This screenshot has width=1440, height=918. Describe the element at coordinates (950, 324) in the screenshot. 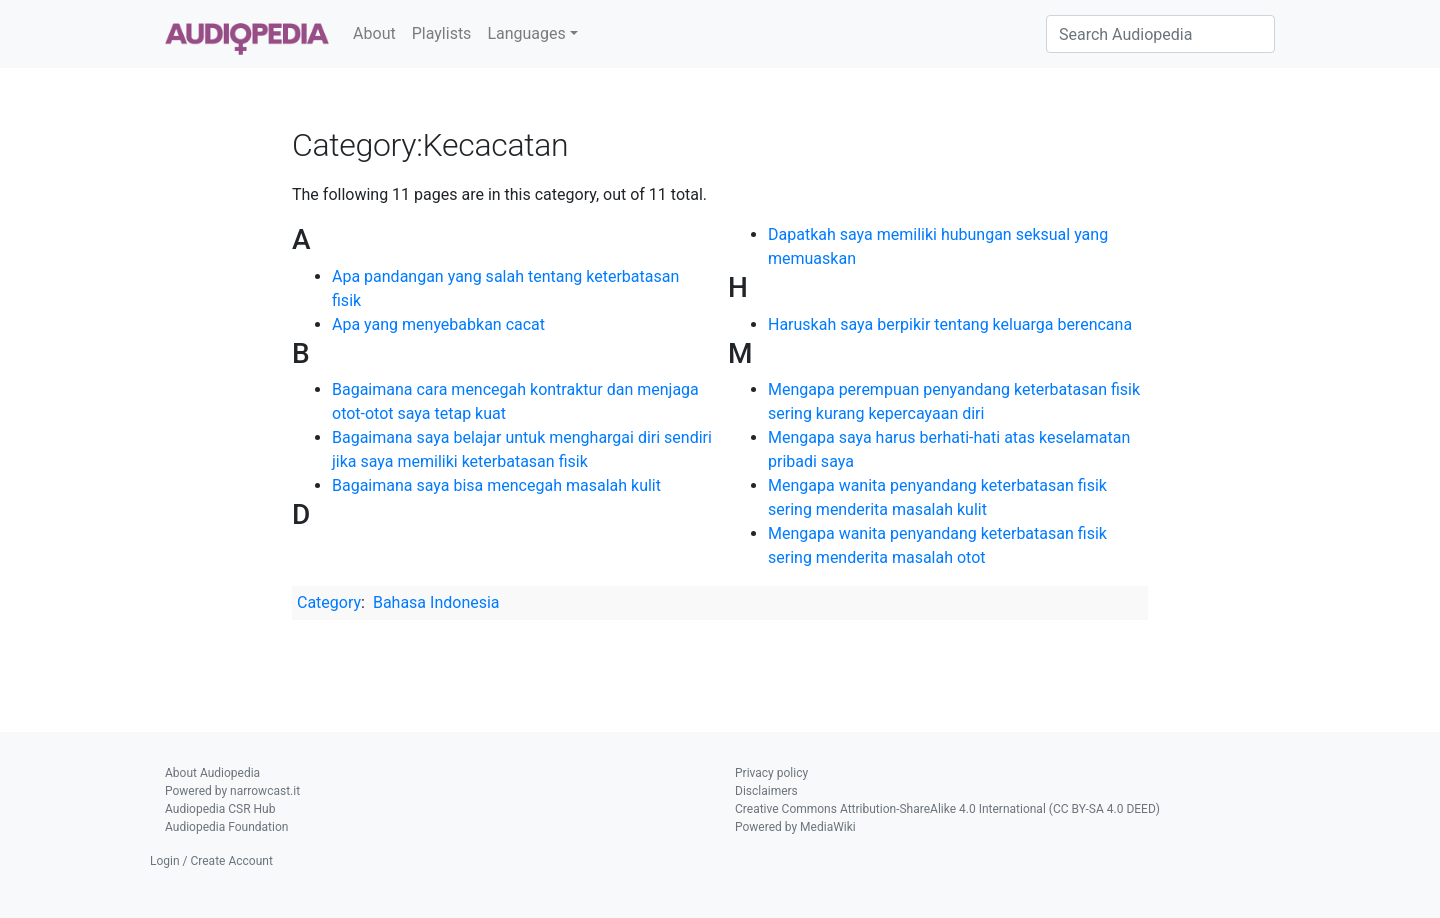

I see `Haruskah saya berpikir tentang keluarga berencana` at that location.